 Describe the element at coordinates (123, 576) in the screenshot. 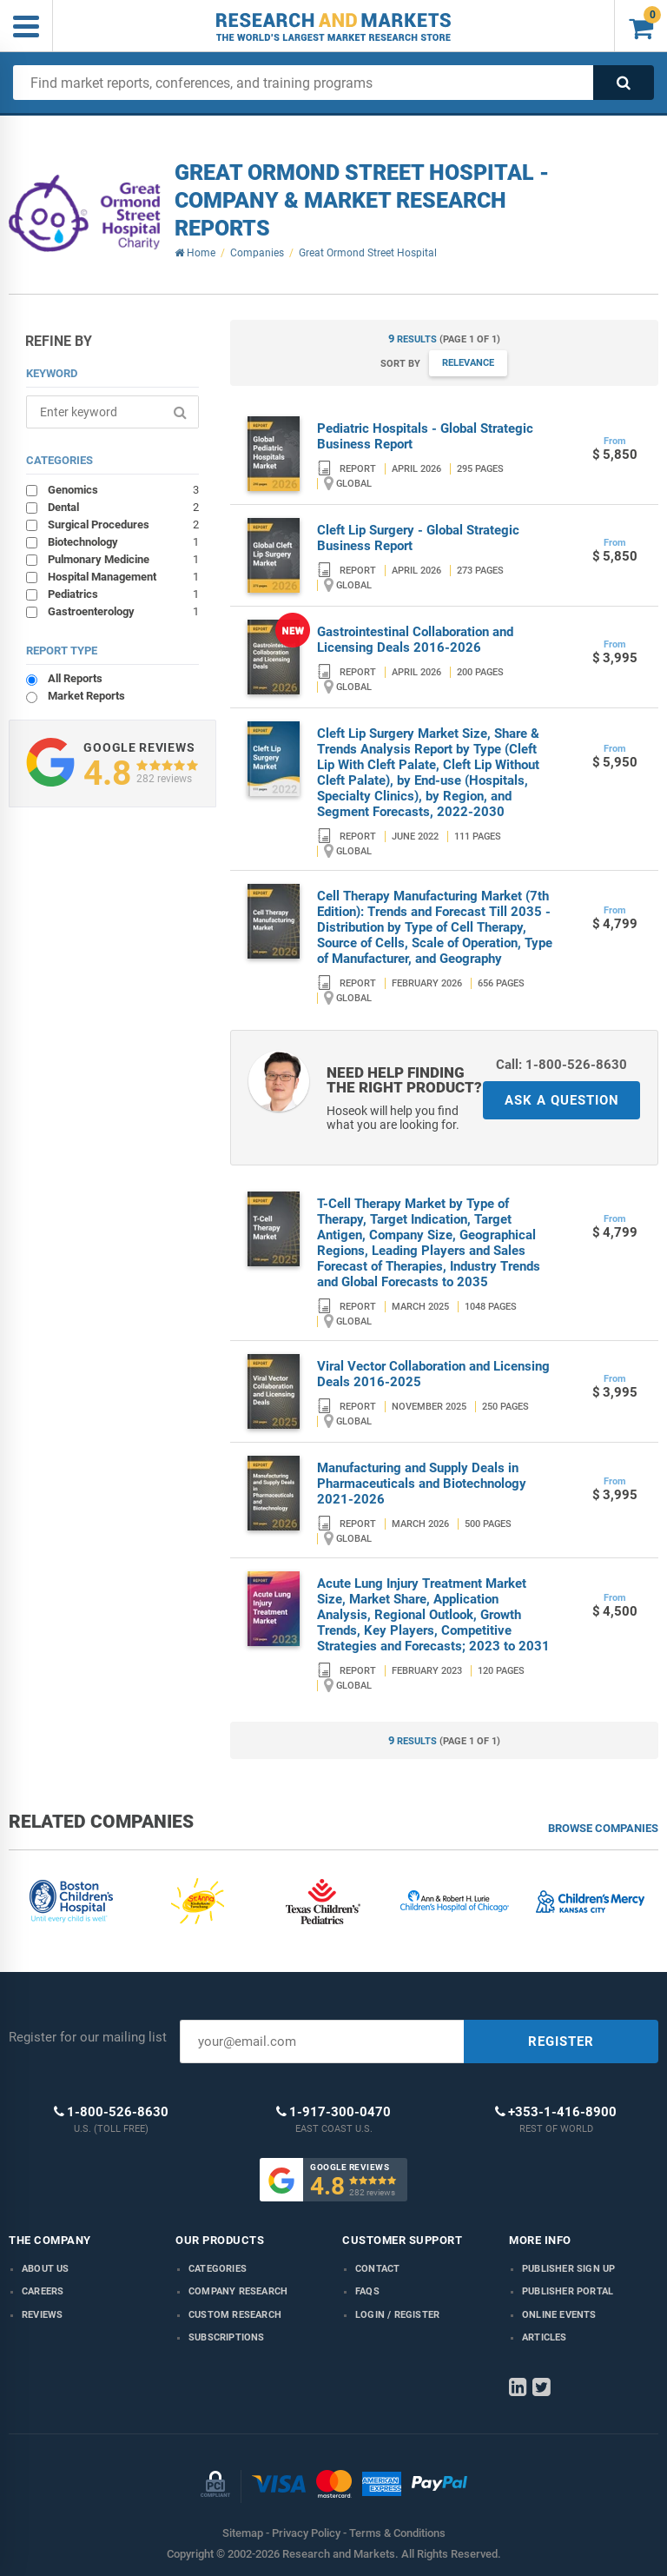

I see `Hospital Management` at that location.